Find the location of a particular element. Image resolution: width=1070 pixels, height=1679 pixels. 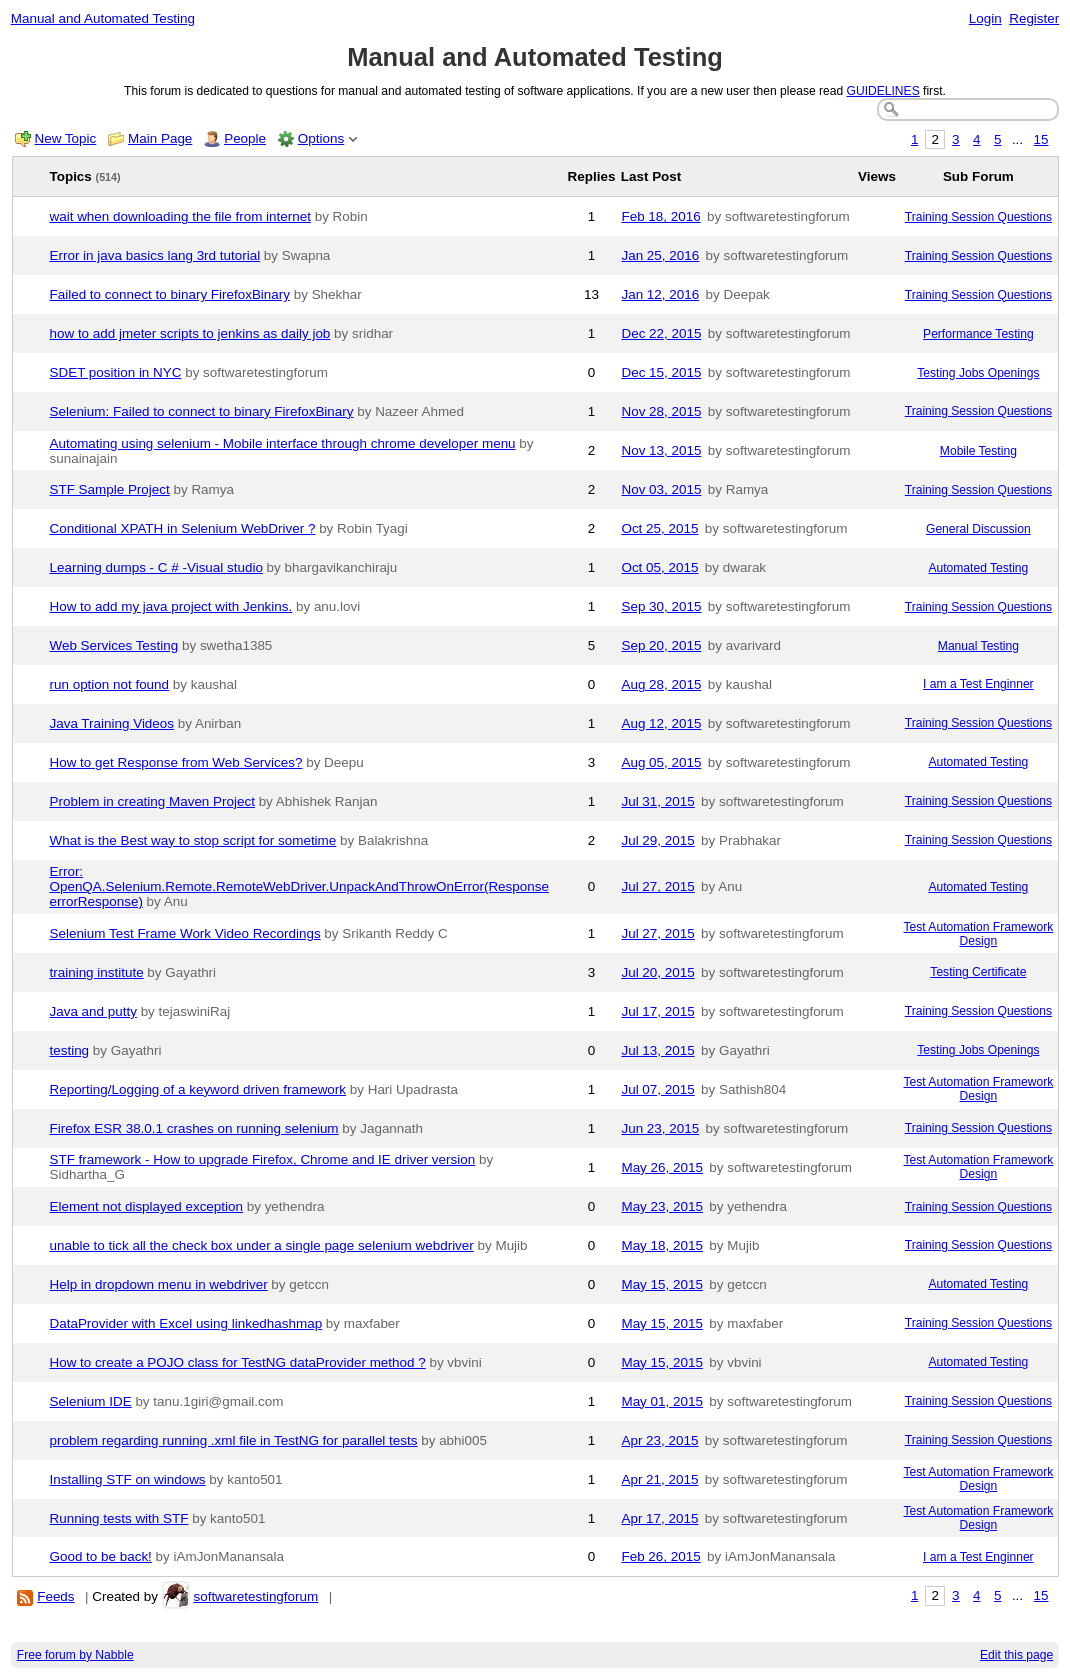

Selenium: Failed to connect to binary FirefoxBinary is located at coordinates (202, 411).